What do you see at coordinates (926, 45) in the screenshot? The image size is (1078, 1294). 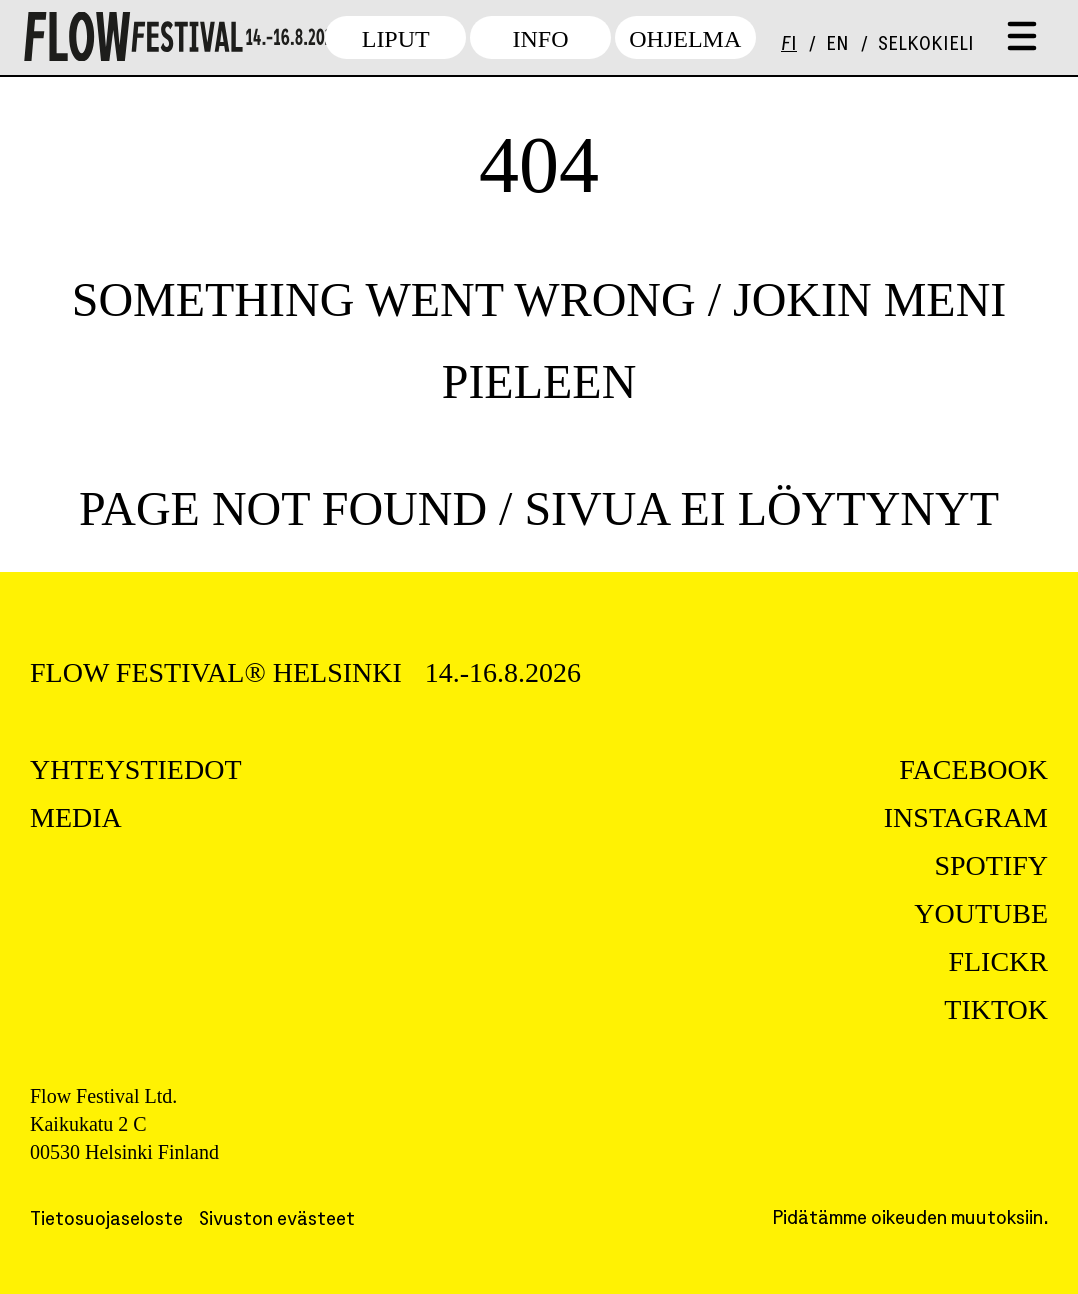 I see `Selkokieli` at bounding box center [926, 45].